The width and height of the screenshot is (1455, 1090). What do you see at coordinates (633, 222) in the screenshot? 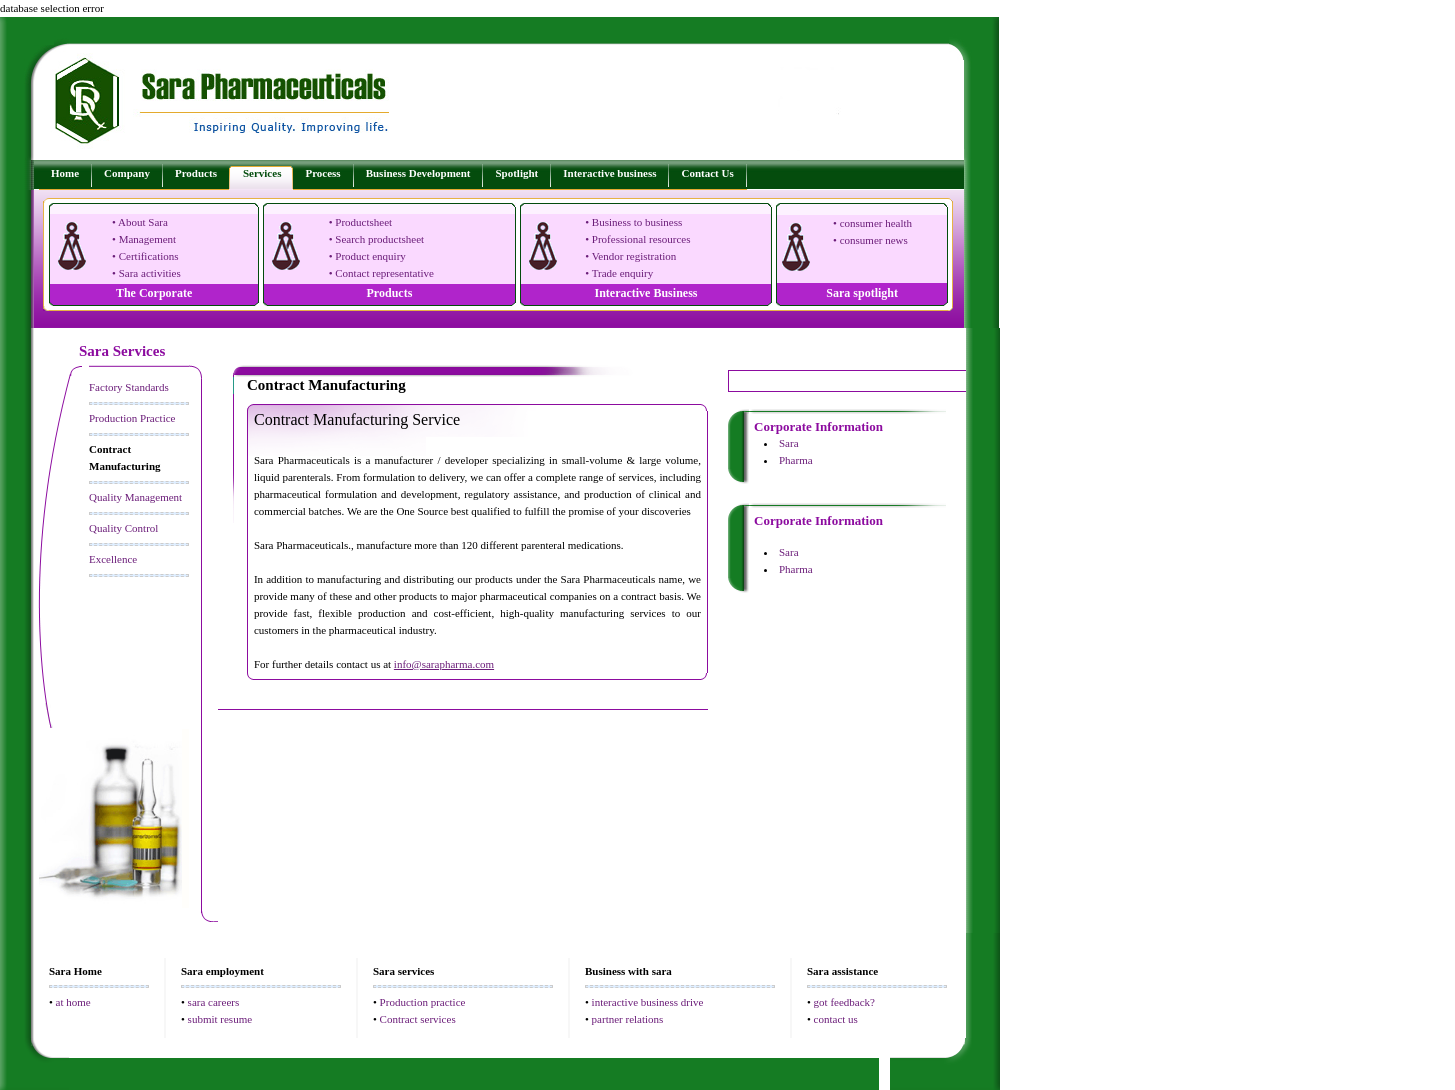
I see `• Business to business` at bounding box center [633, 222].